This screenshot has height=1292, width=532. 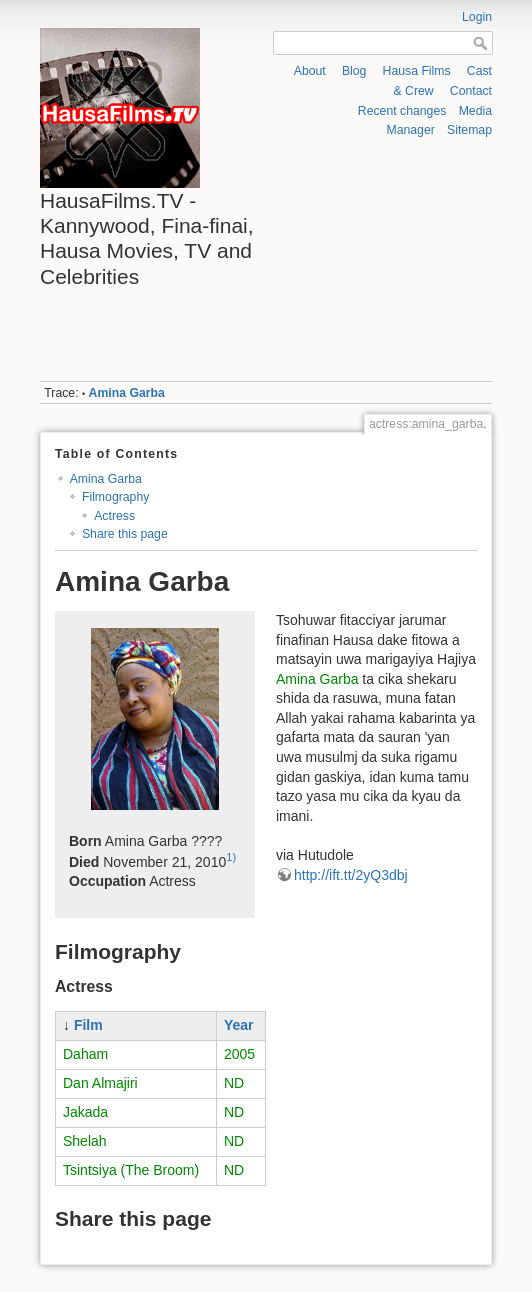 What do you see at coordinates (85, 1141) in the screenshot?
I see `Shelah` at bounding box center [85, 1141].